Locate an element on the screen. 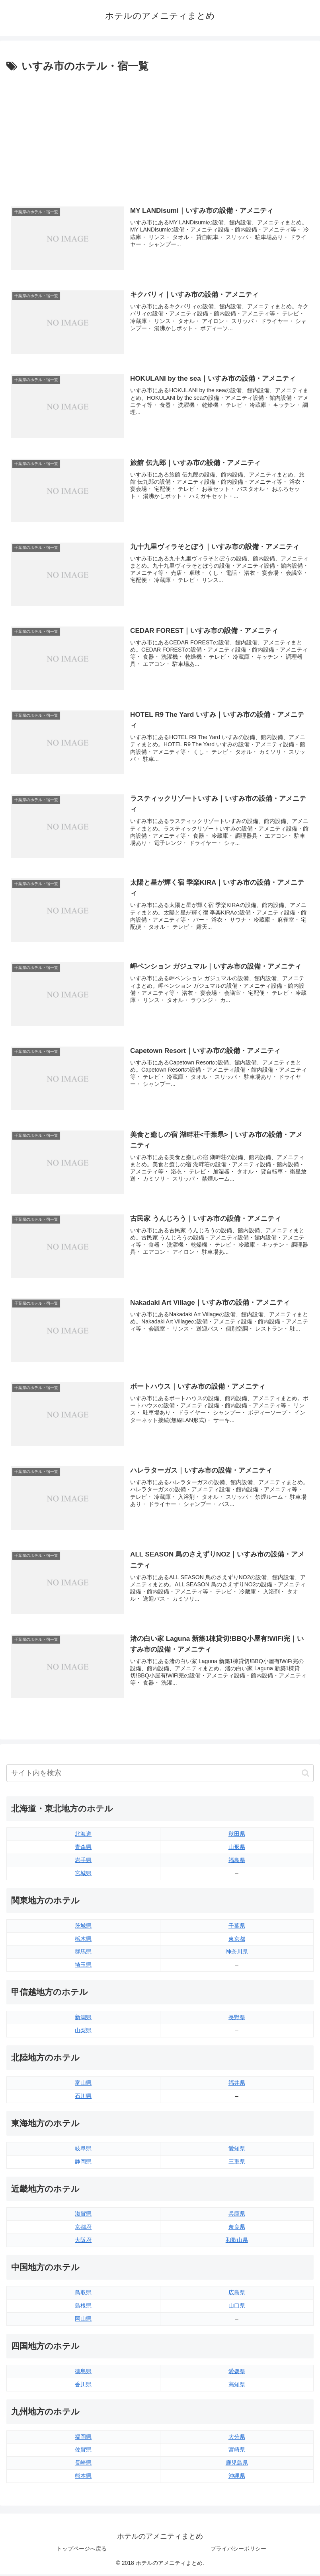  香川県 is located at coordinates (83, 2386).